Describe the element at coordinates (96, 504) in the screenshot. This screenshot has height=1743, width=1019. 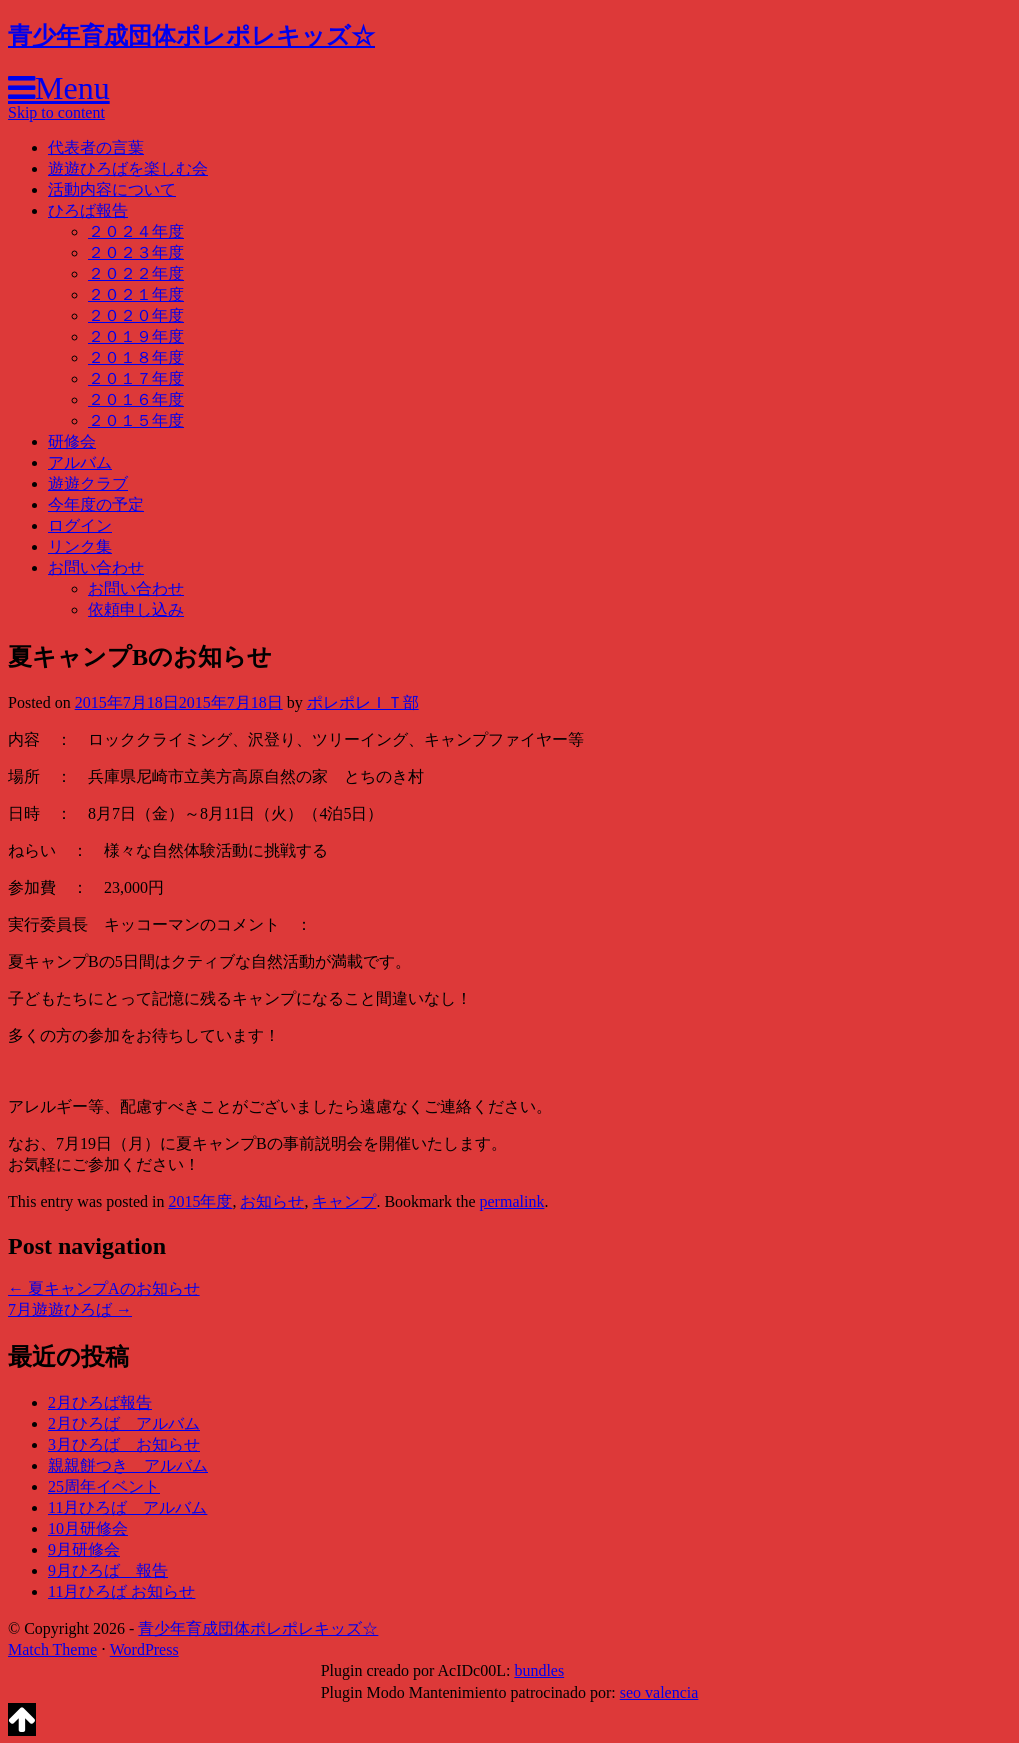
I see `今年度の予定` at that location.